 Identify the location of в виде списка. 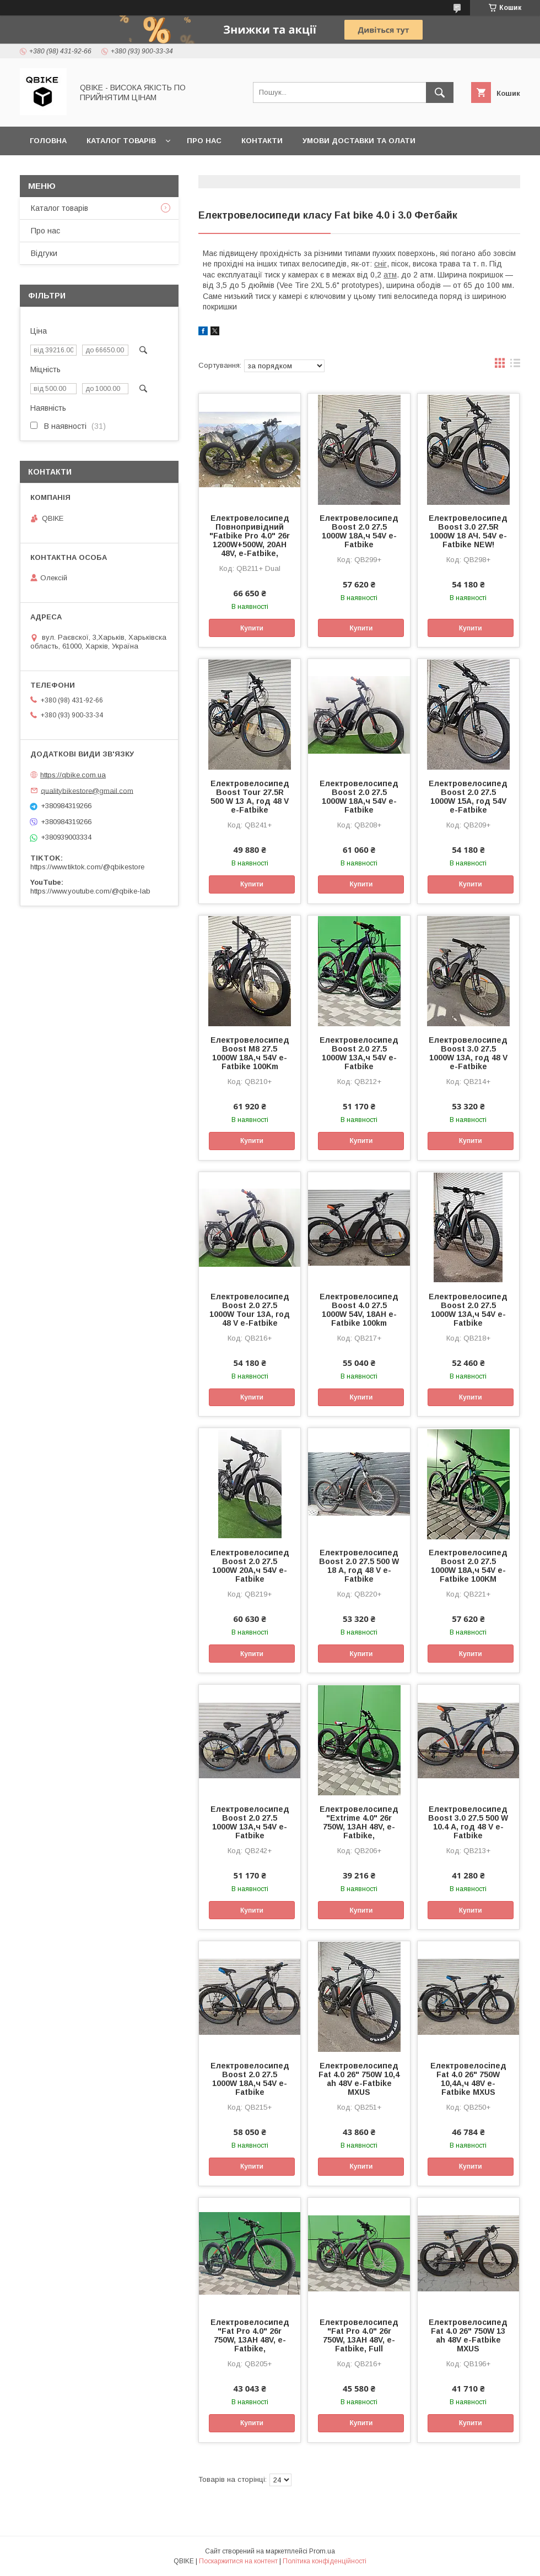
(515, 365).